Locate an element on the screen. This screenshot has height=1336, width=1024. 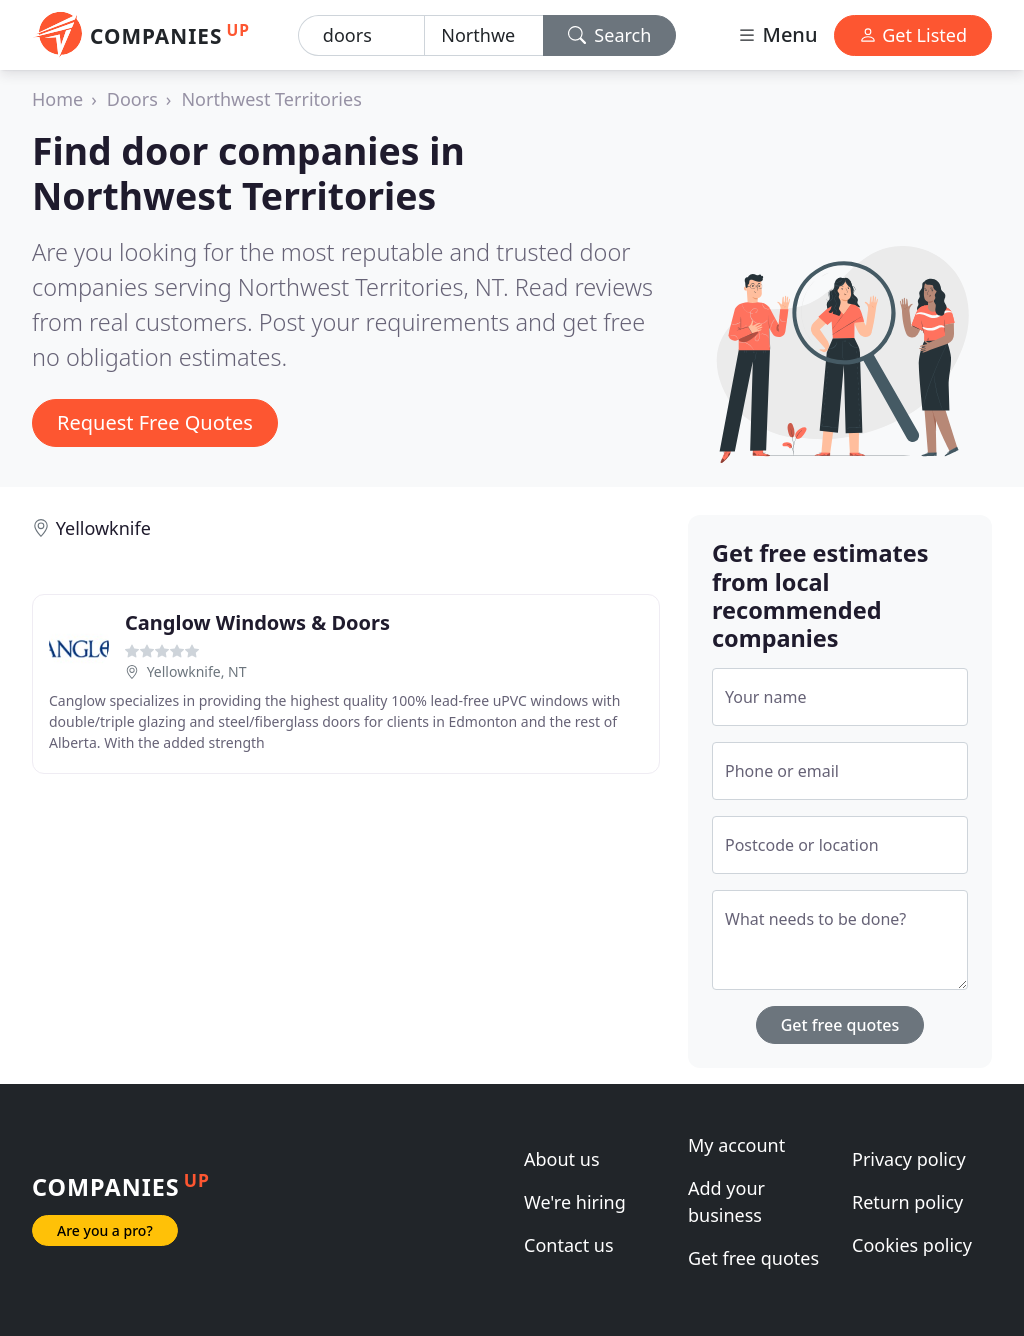
Doors is located at coordinates (132, 99).